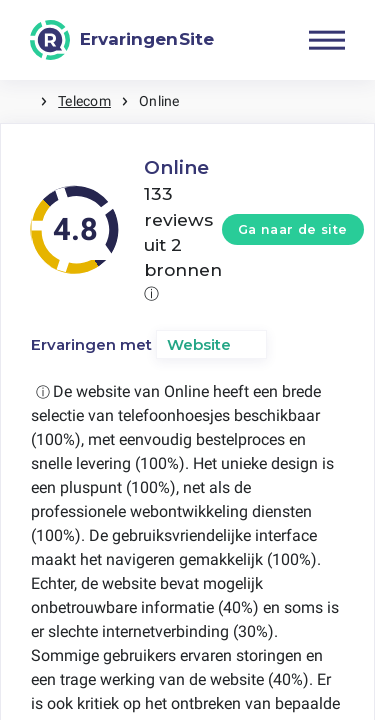 The height and width of the screenshot is (720, 375). Describe the element at coordinates (122, 40) in the screenshot. I see `[ErvaringenSite]` at that location.